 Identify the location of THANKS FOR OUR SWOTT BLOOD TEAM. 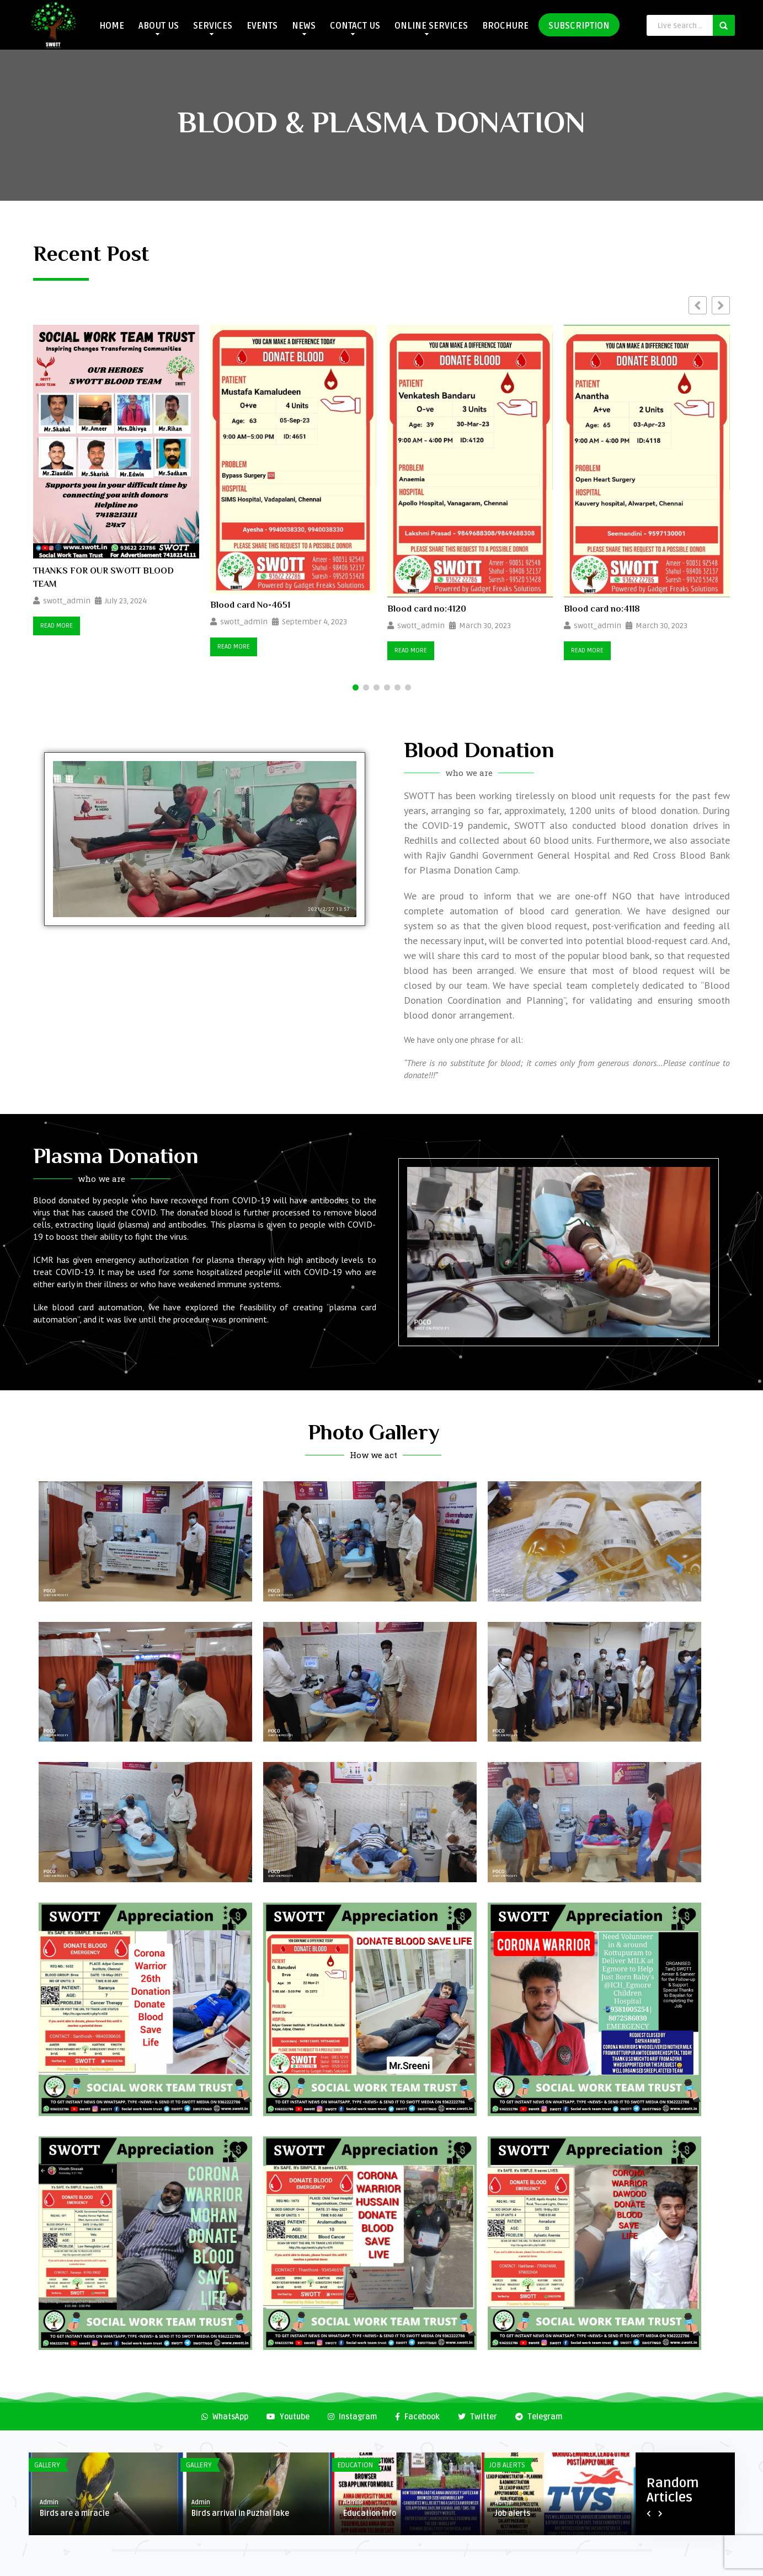
(103, 578).